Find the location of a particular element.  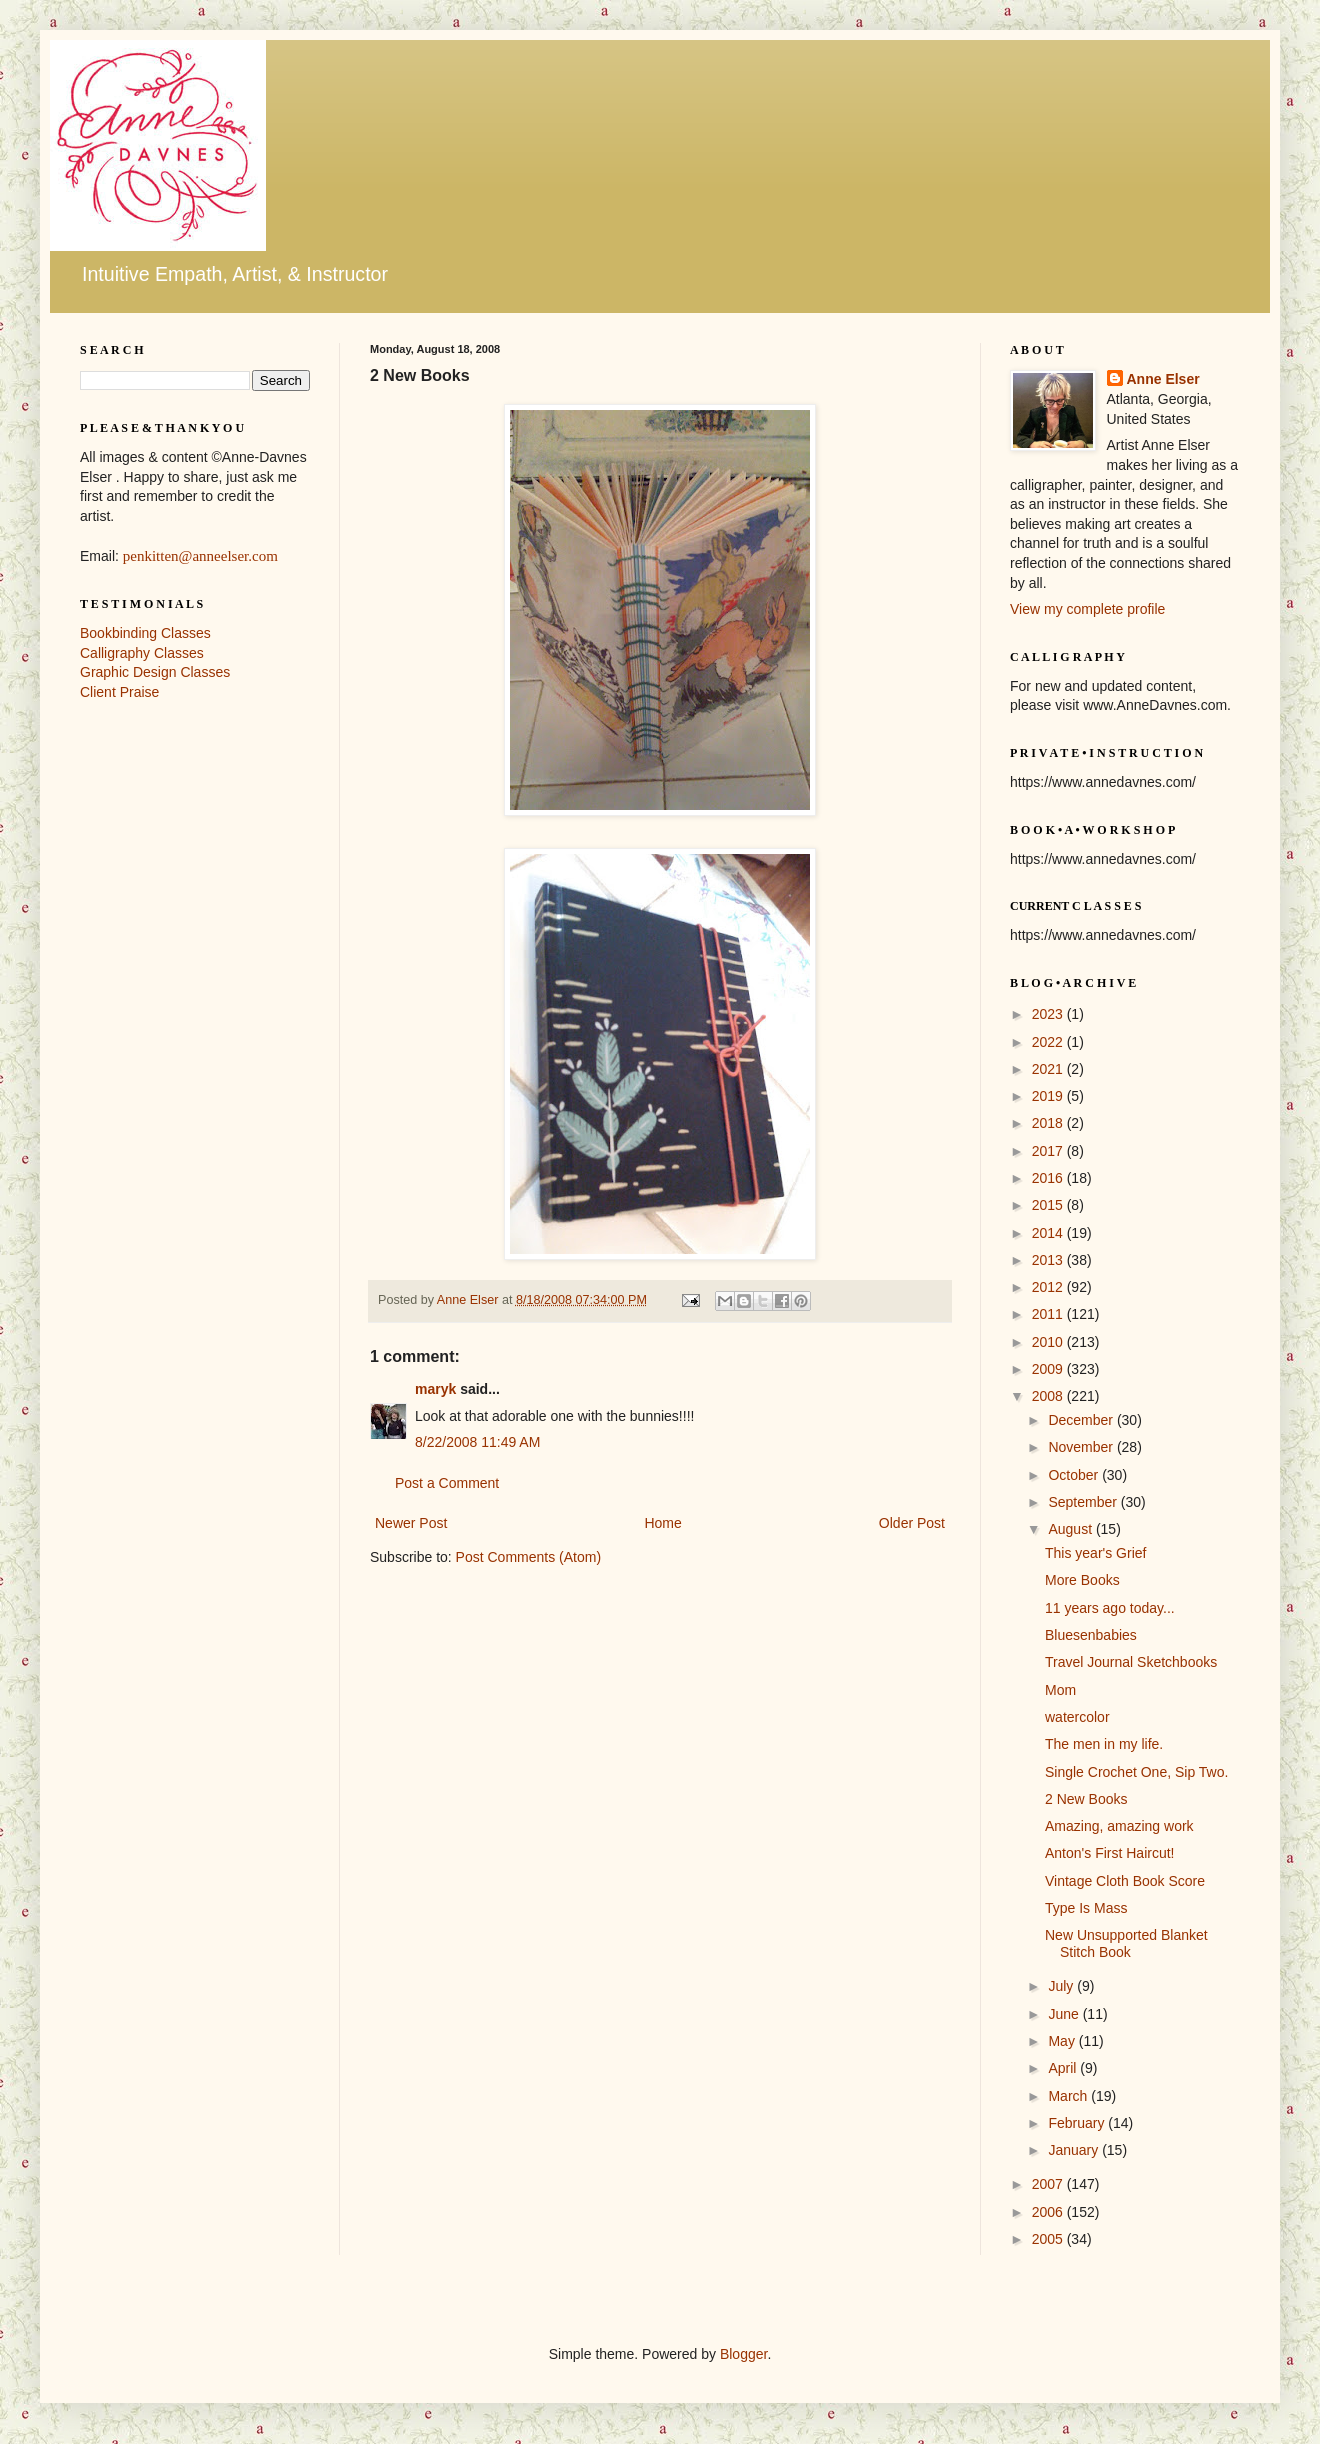

2018 is located at coordinates (1049, 1123).